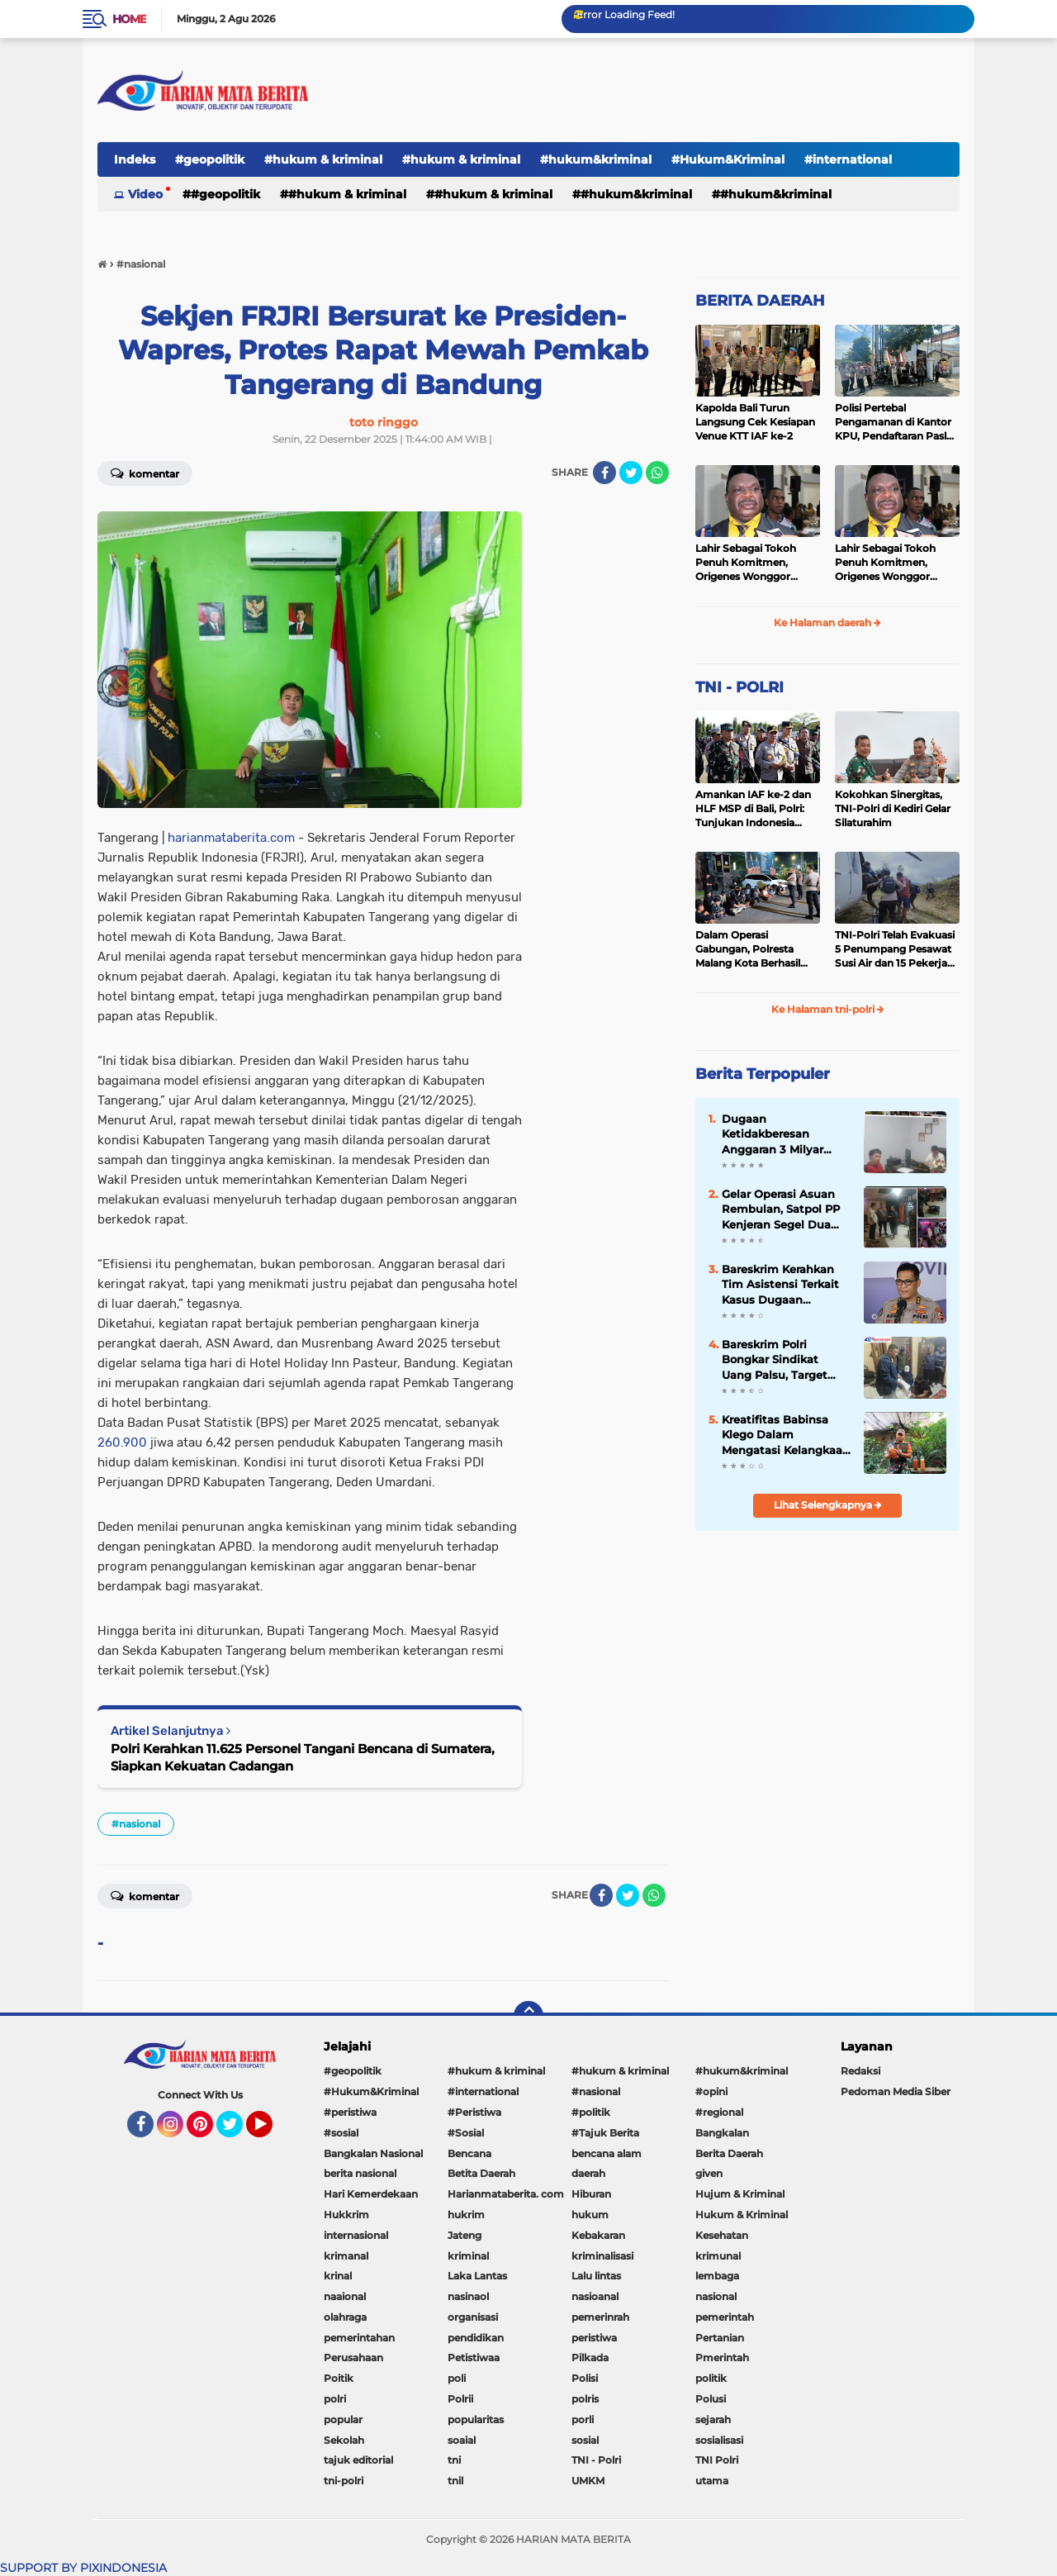 This screenshot has height=2576, width=1057. What do you see at coordinates (343, 2419) in the screenshot?
I see `popular` at bounding box center [343, 2419].